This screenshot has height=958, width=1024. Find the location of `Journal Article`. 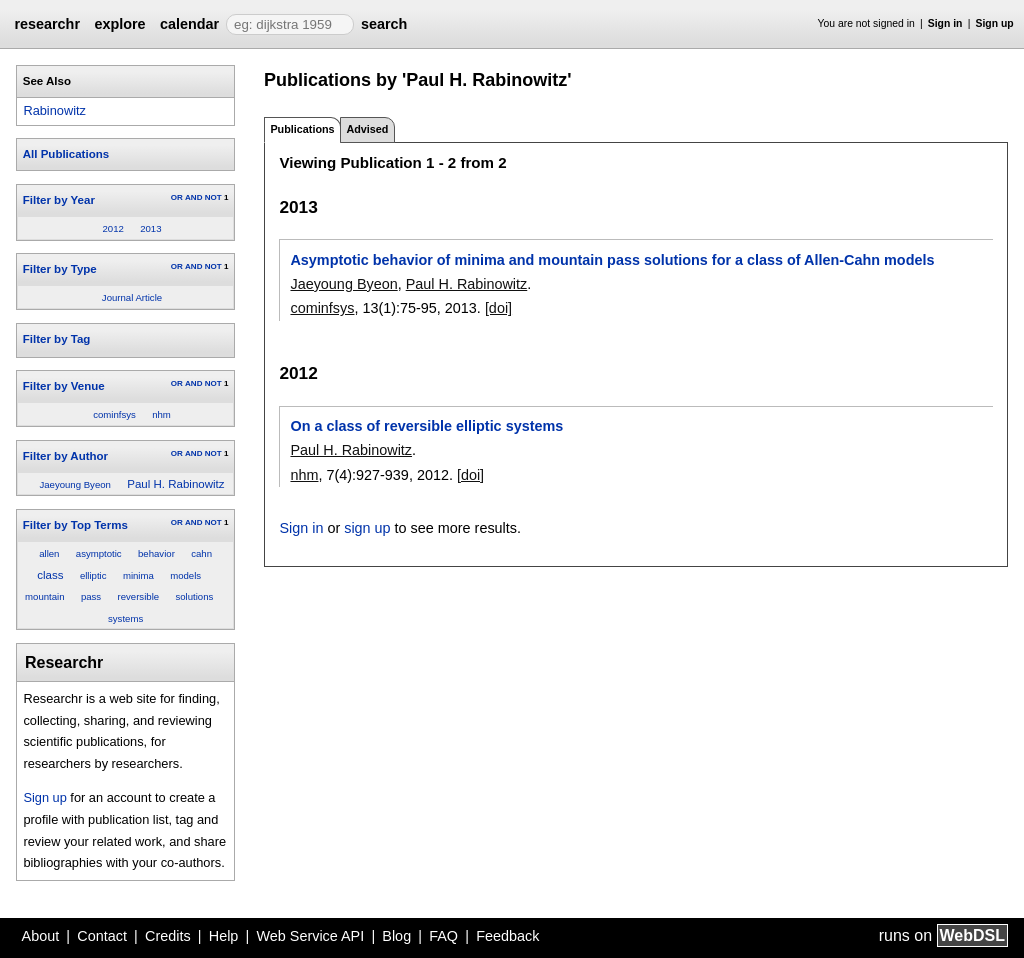

Journal Article is located at coordinates (132, 297).